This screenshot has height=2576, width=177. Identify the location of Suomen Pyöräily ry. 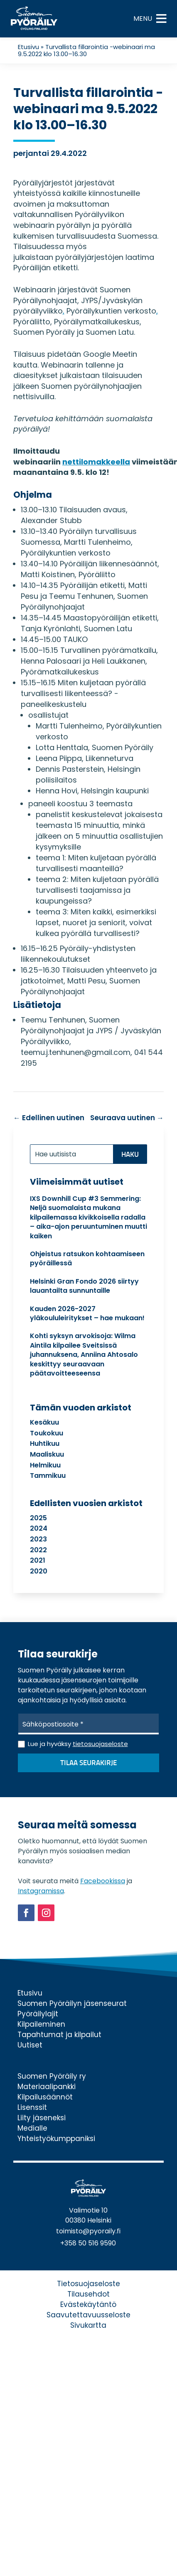
(51, 2076).